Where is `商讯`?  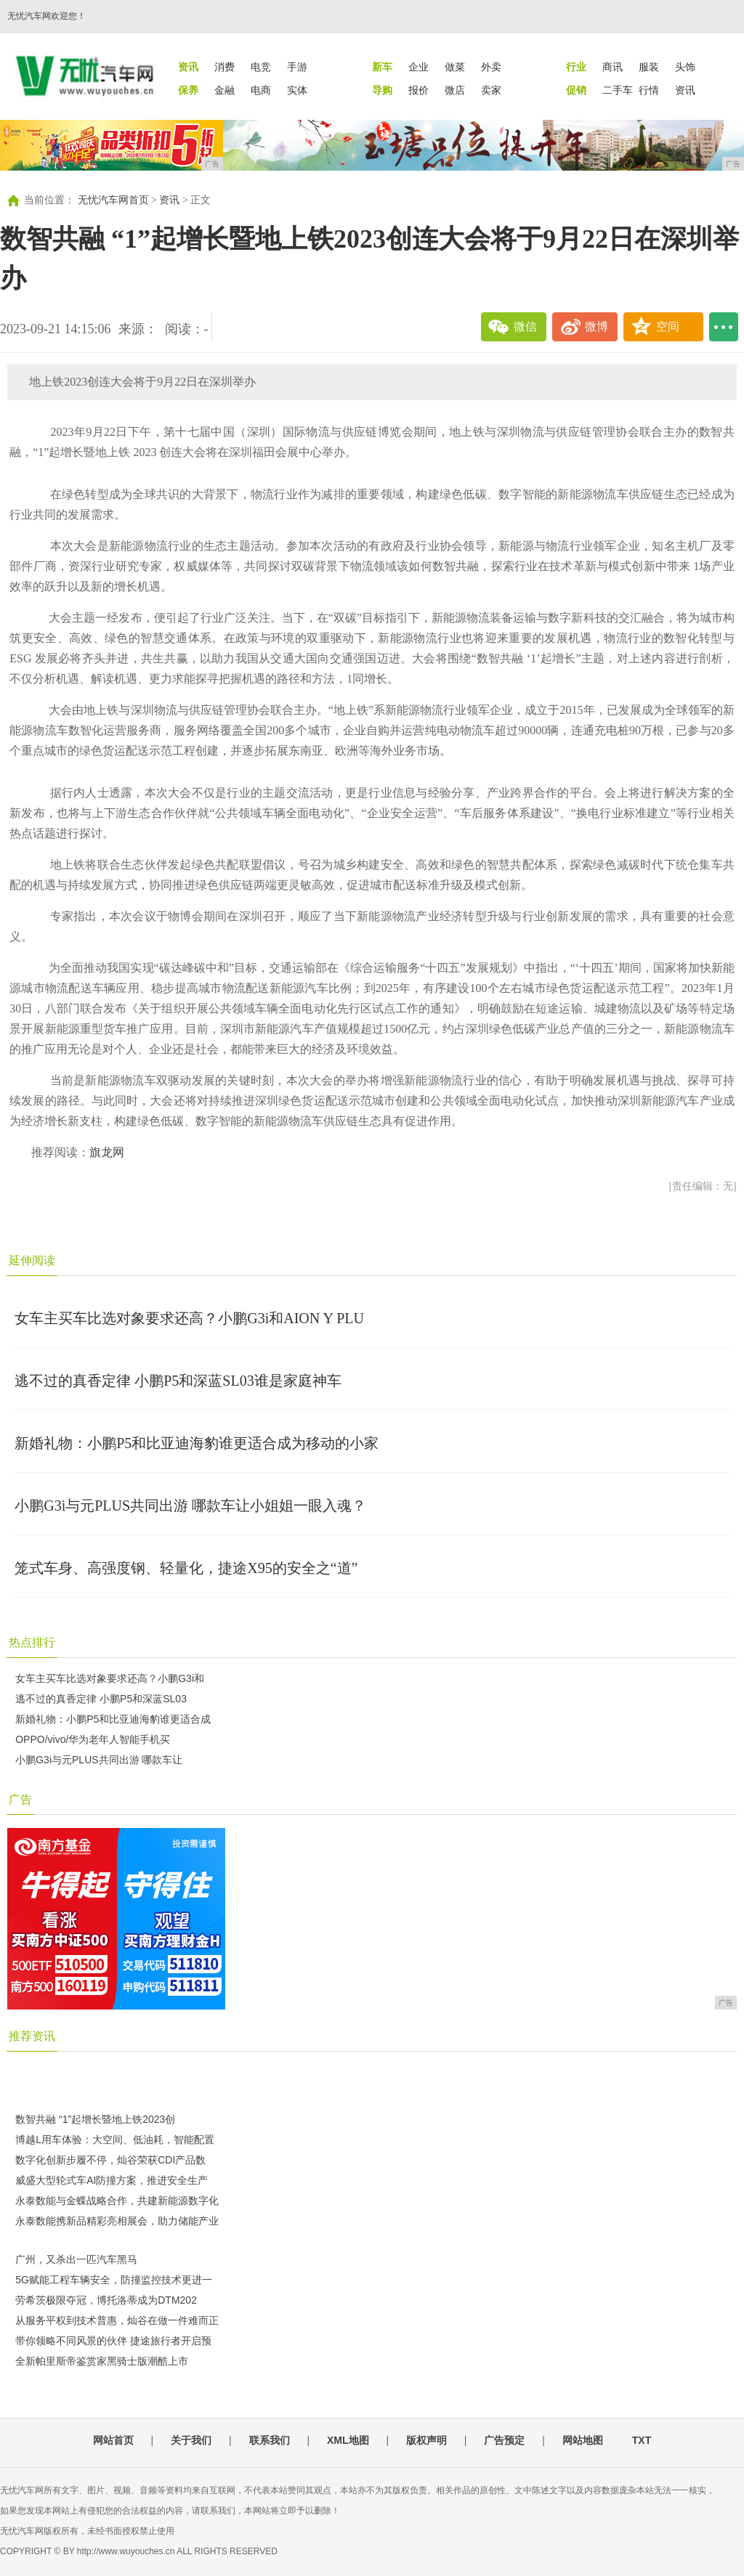
商讯 is located at coordinates (612, 67).